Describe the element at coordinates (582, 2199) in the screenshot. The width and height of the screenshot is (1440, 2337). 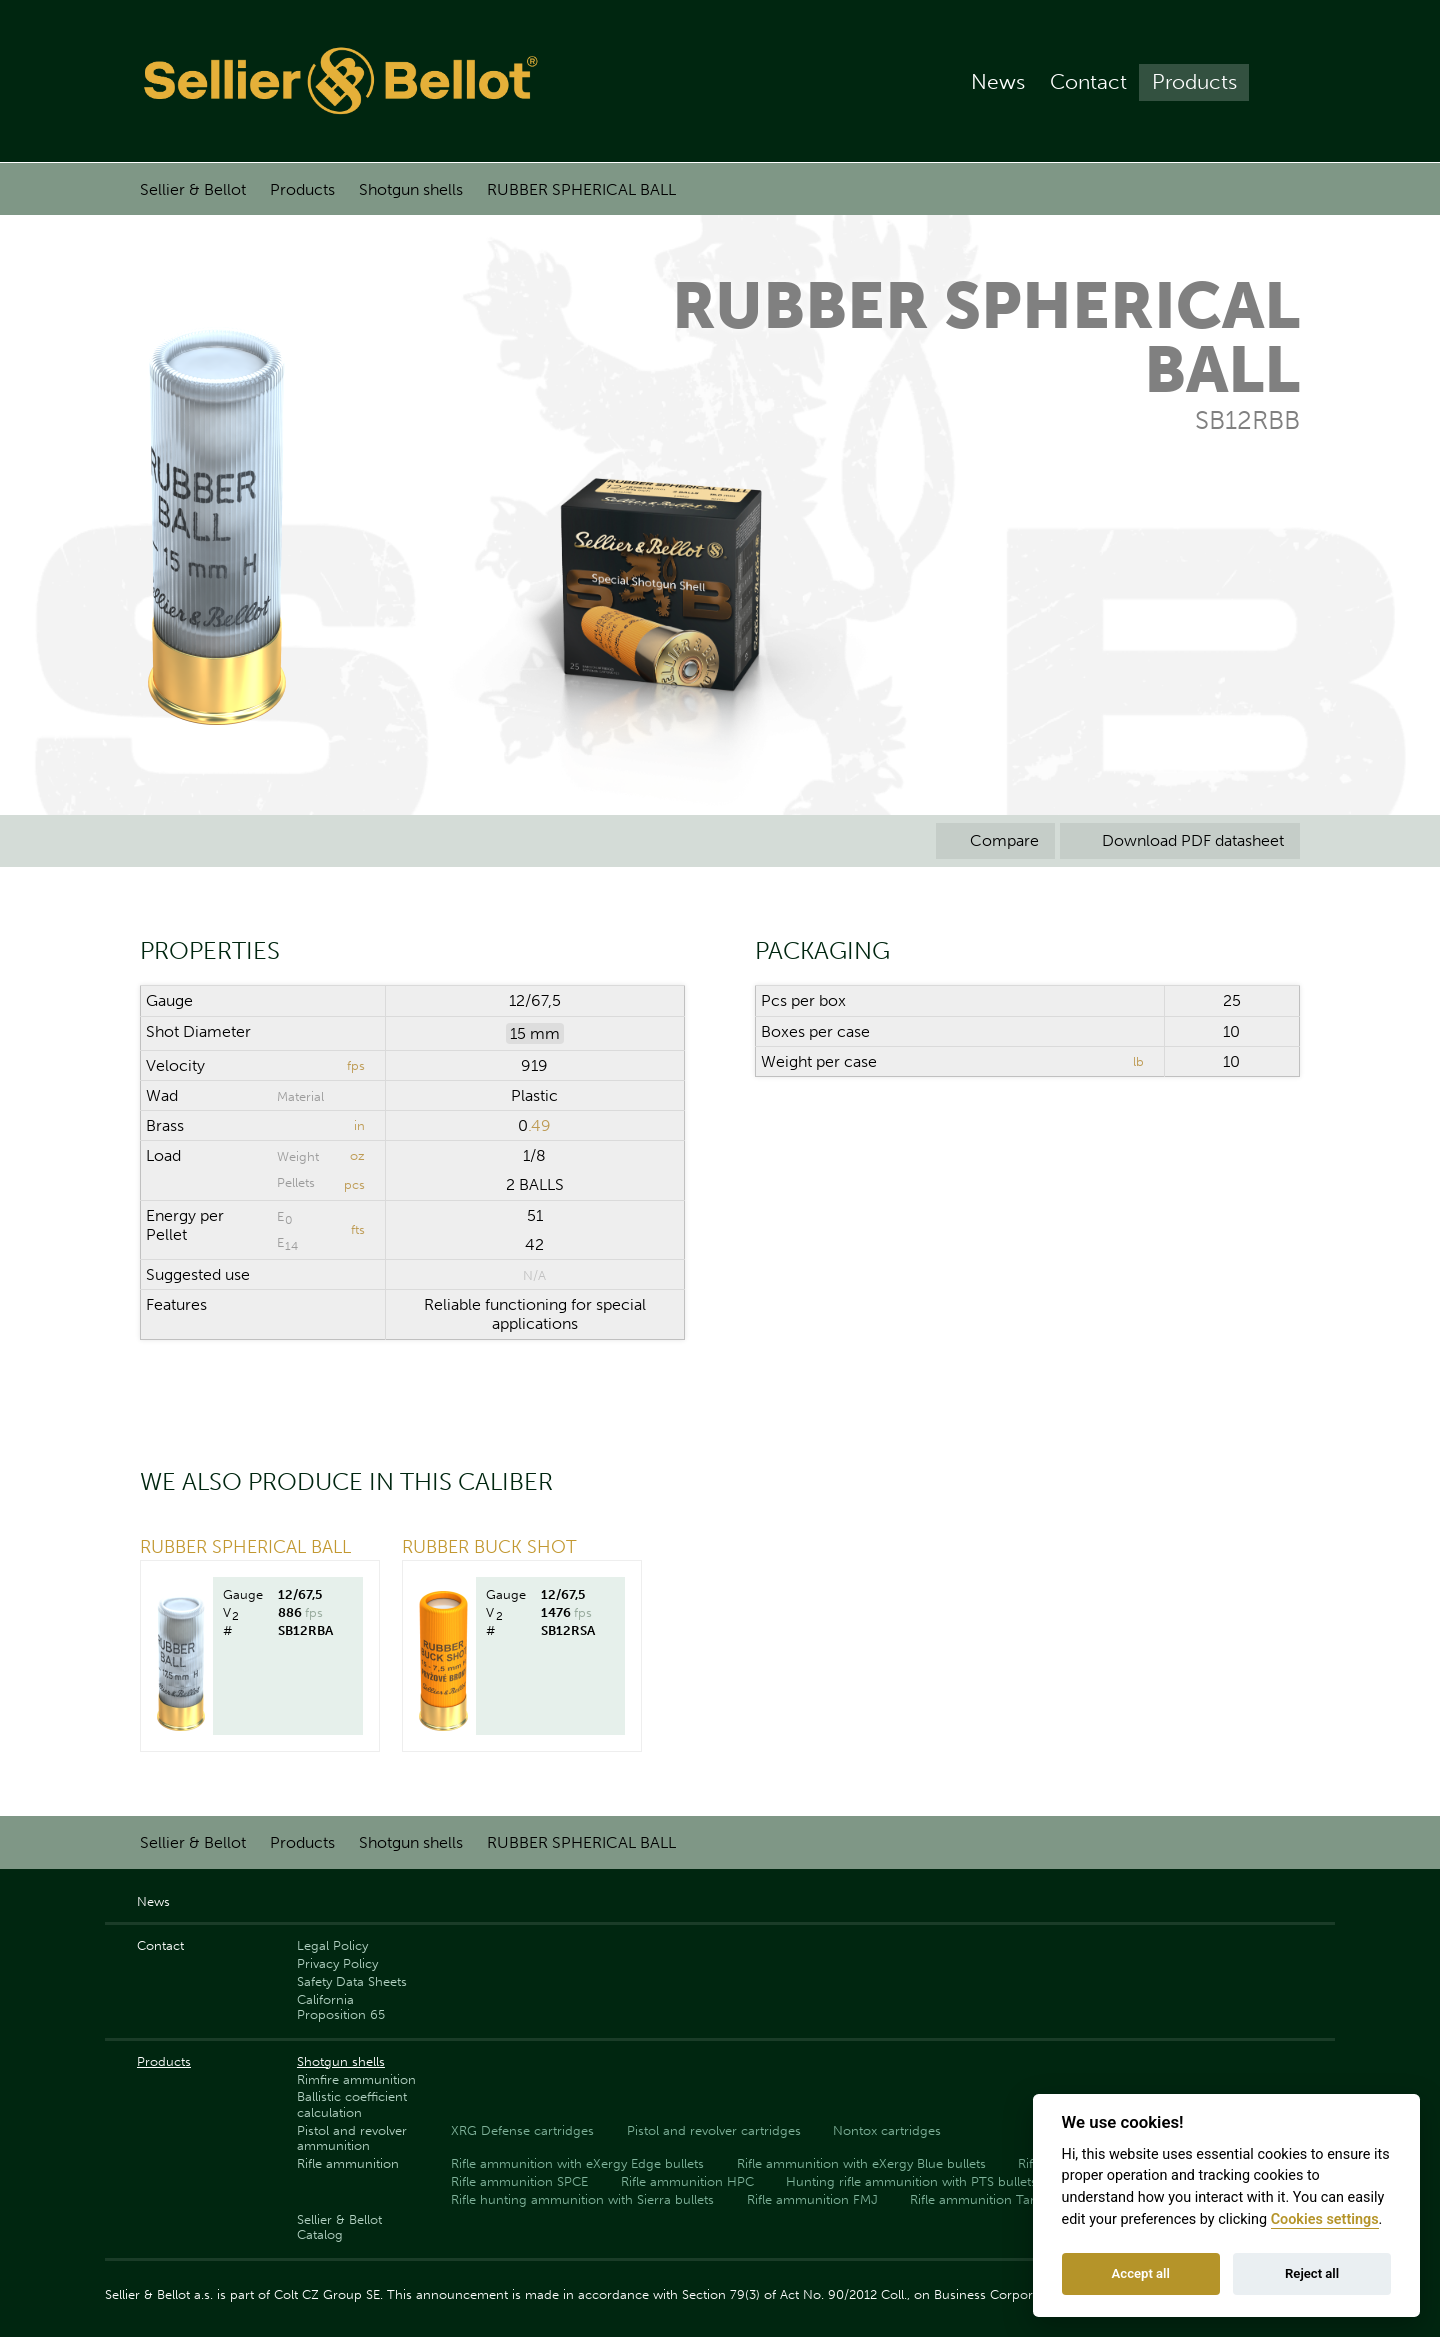
I see `Rifle hunting ammunition with Sierra bullets` at that location.